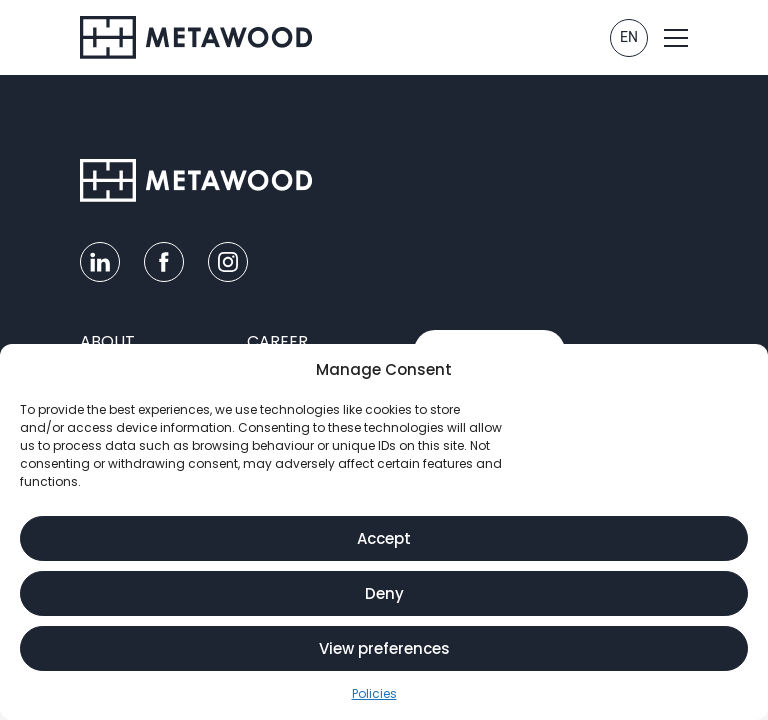 The height and width of the screenshot is (720, 768). I want to click on View preferences, so click(384, 648).